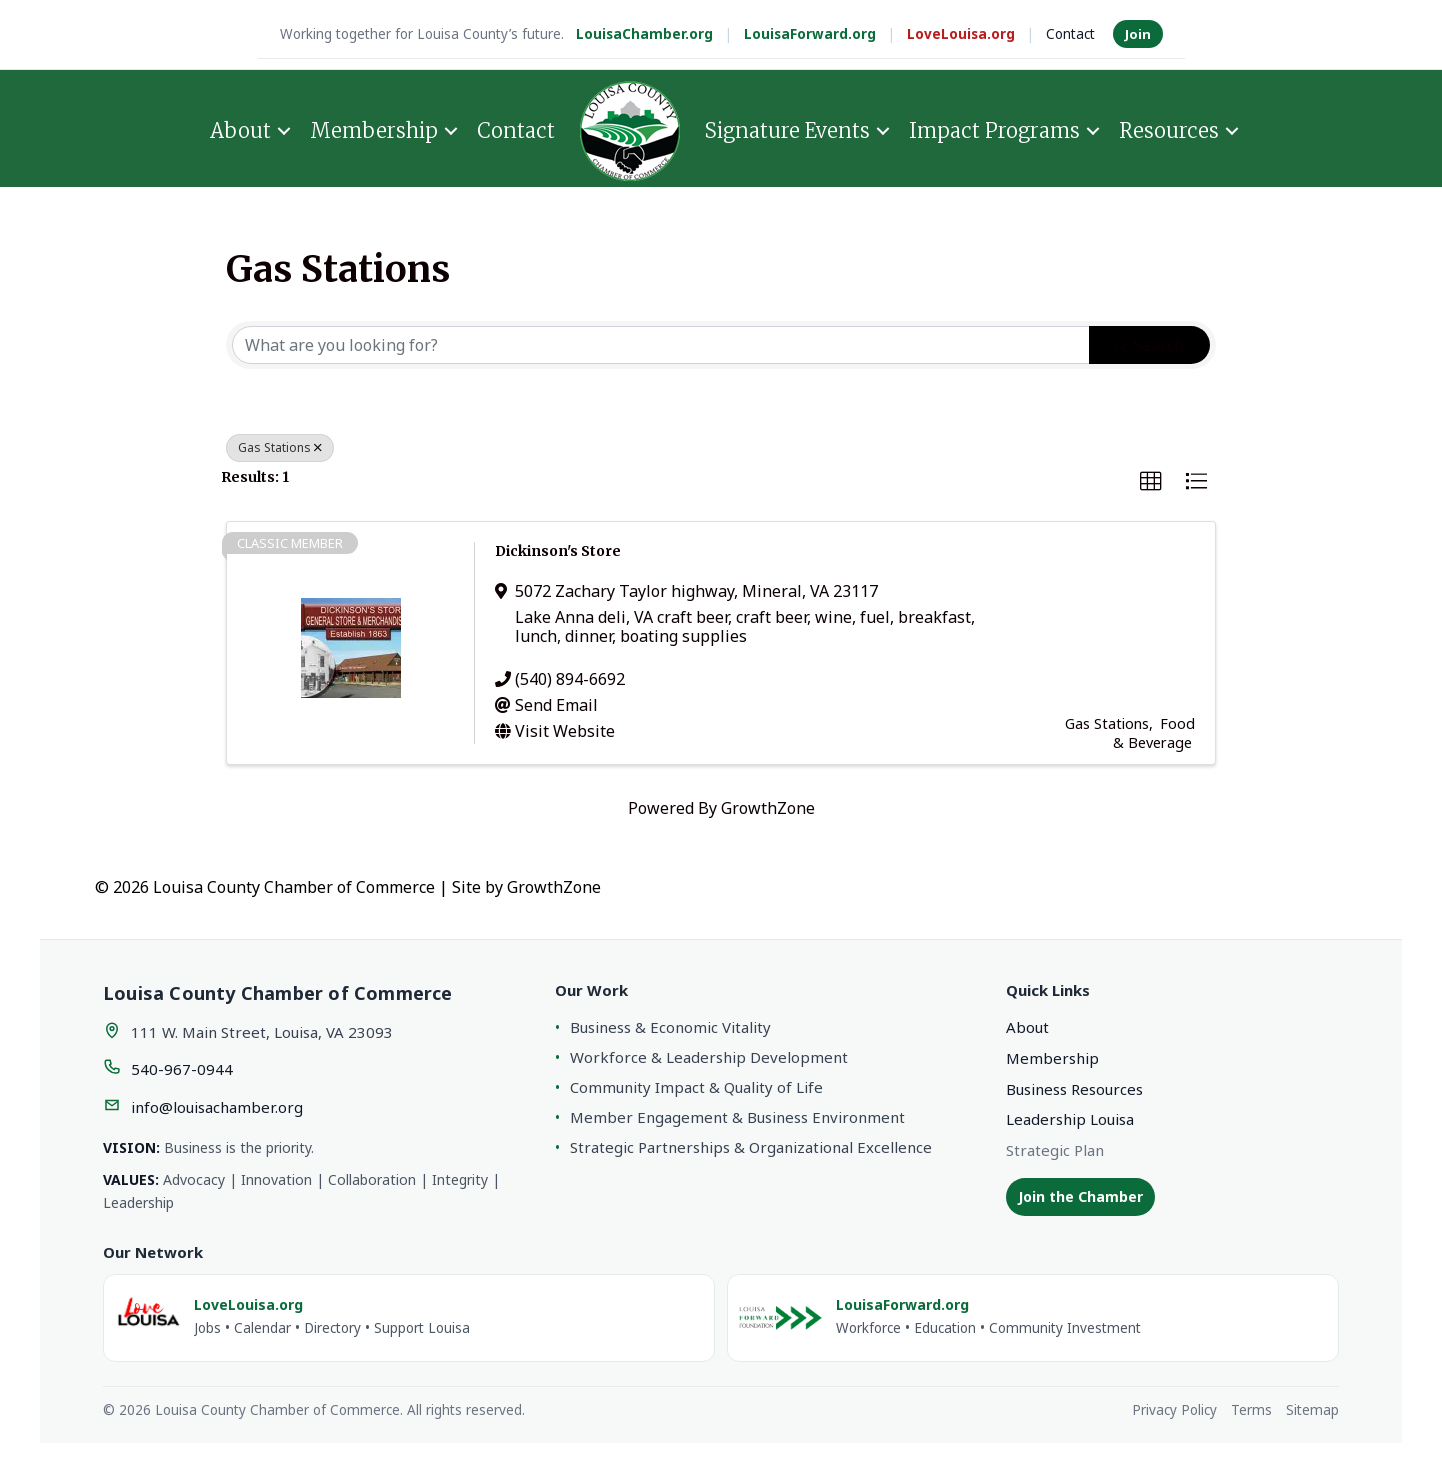  What do you see at coordinates (1070, 1119) in the screenshot?
I see `Leadership Louisa` at bounding box center [1070, 1119].